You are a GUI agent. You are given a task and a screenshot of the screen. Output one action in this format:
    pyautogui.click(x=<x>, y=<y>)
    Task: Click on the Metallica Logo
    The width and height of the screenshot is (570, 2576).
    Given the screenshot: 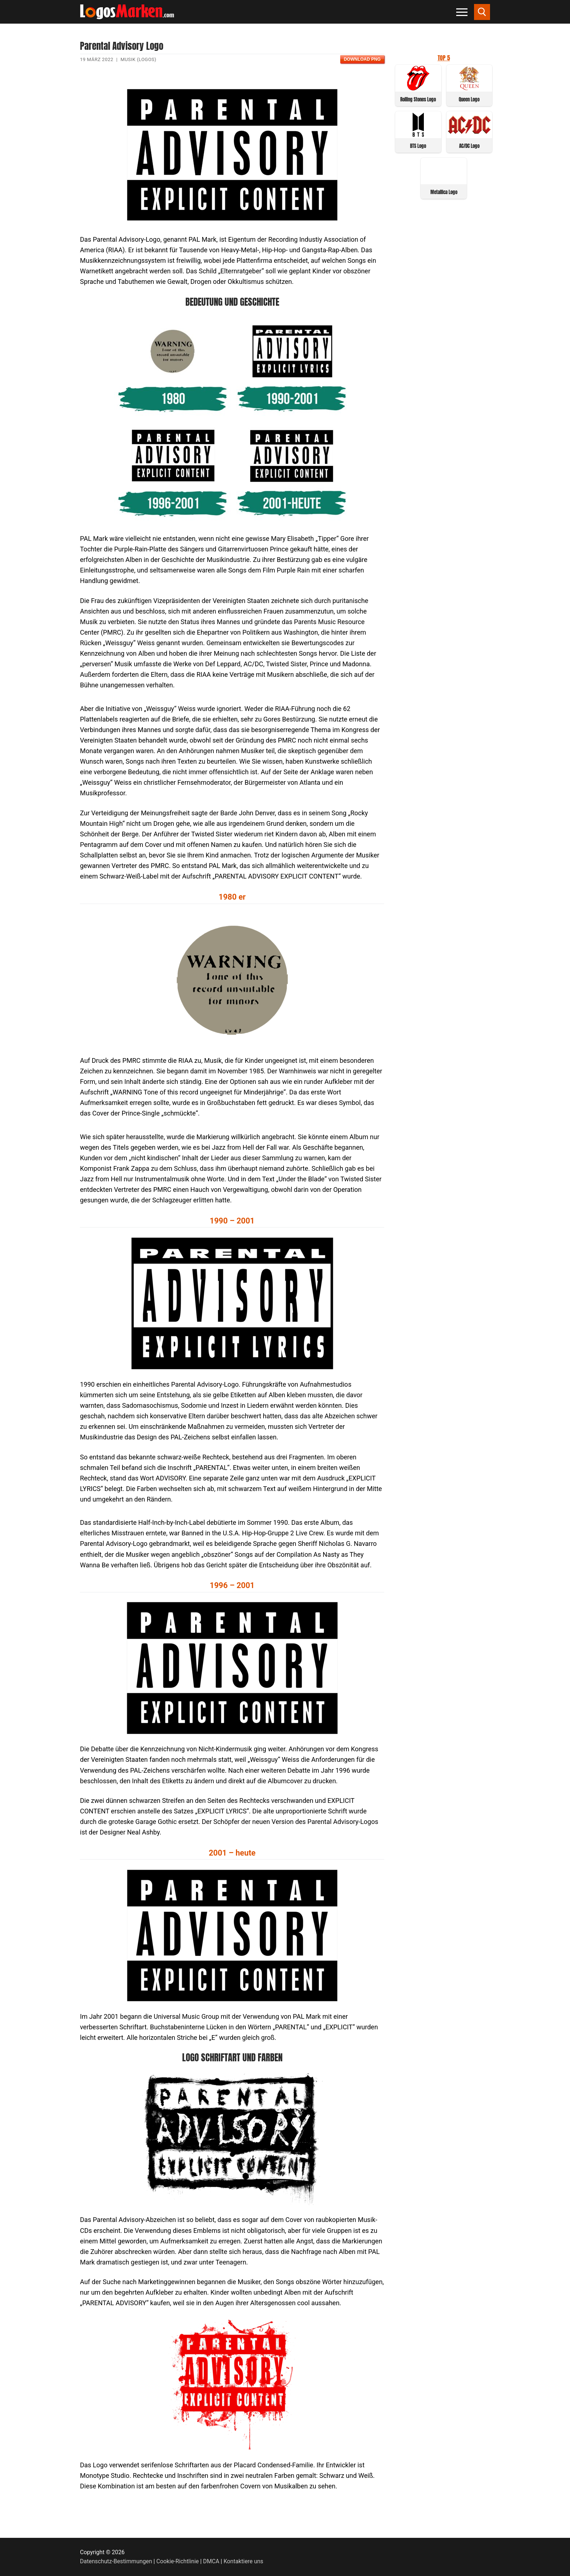 What is the action you would take?
    pyautogui.click(x=443, y=192)
    